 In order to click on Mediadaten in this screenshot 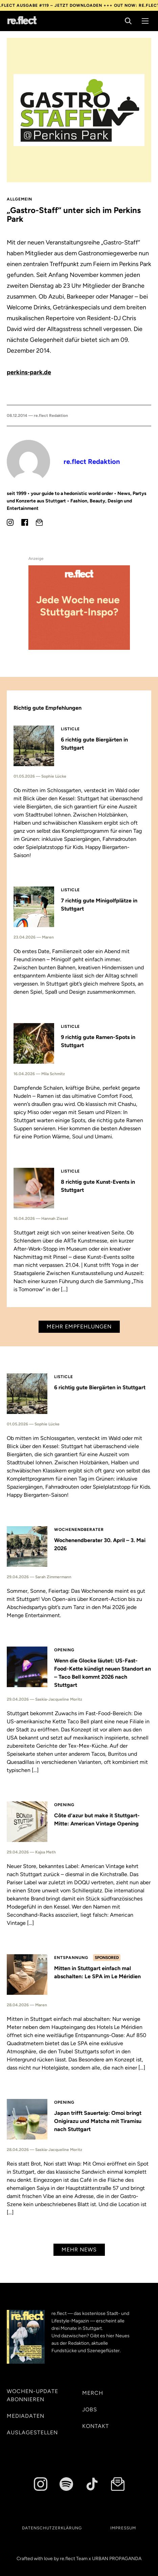, I will do `click(25, 2416)`.